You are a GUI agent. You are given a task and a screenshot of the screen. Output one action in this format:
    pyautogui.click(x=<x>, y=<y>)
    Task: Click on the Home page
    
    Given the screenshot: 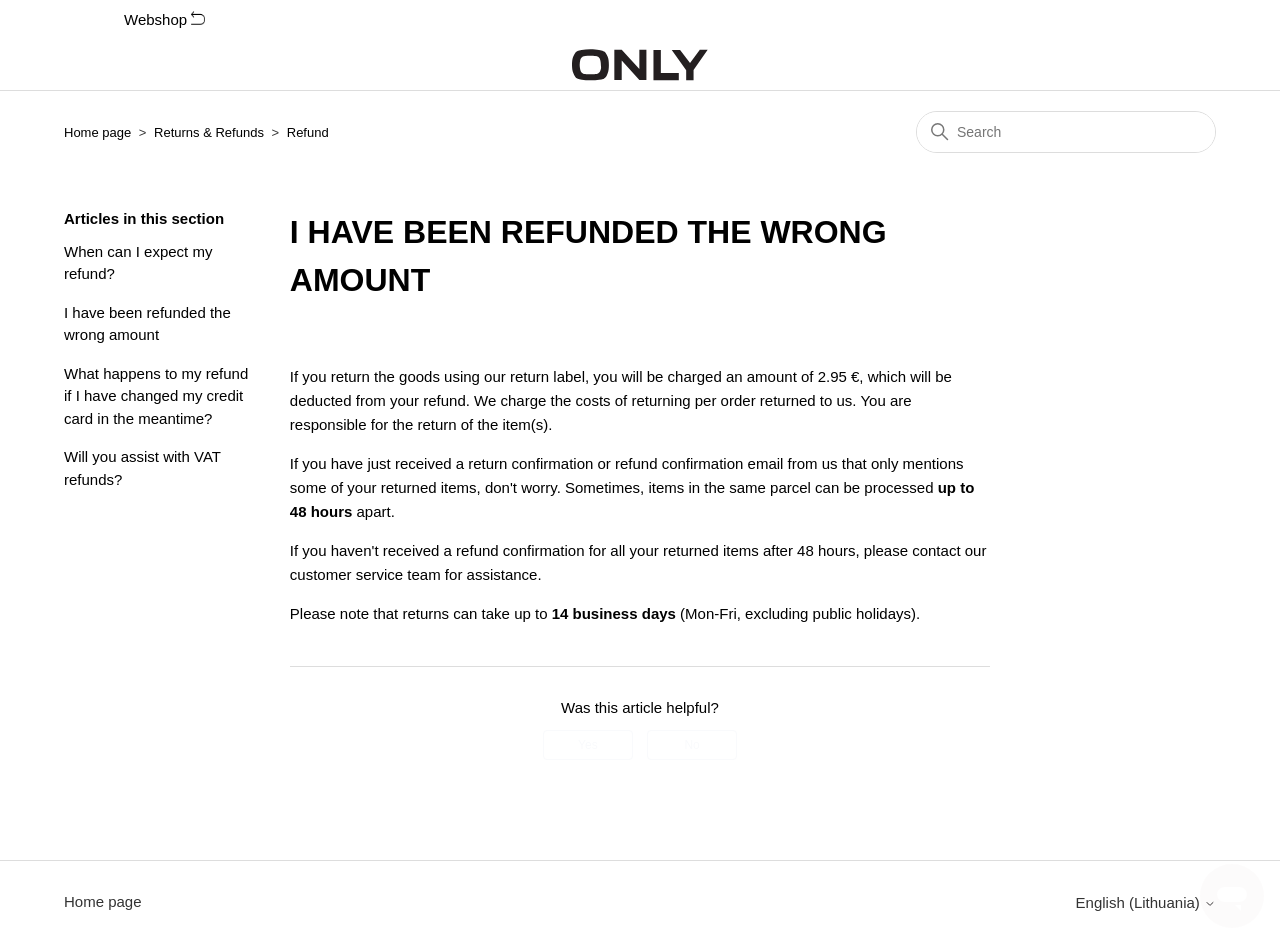 What is the action you would take?
    pyautogui.click(x=97, y=132)
    